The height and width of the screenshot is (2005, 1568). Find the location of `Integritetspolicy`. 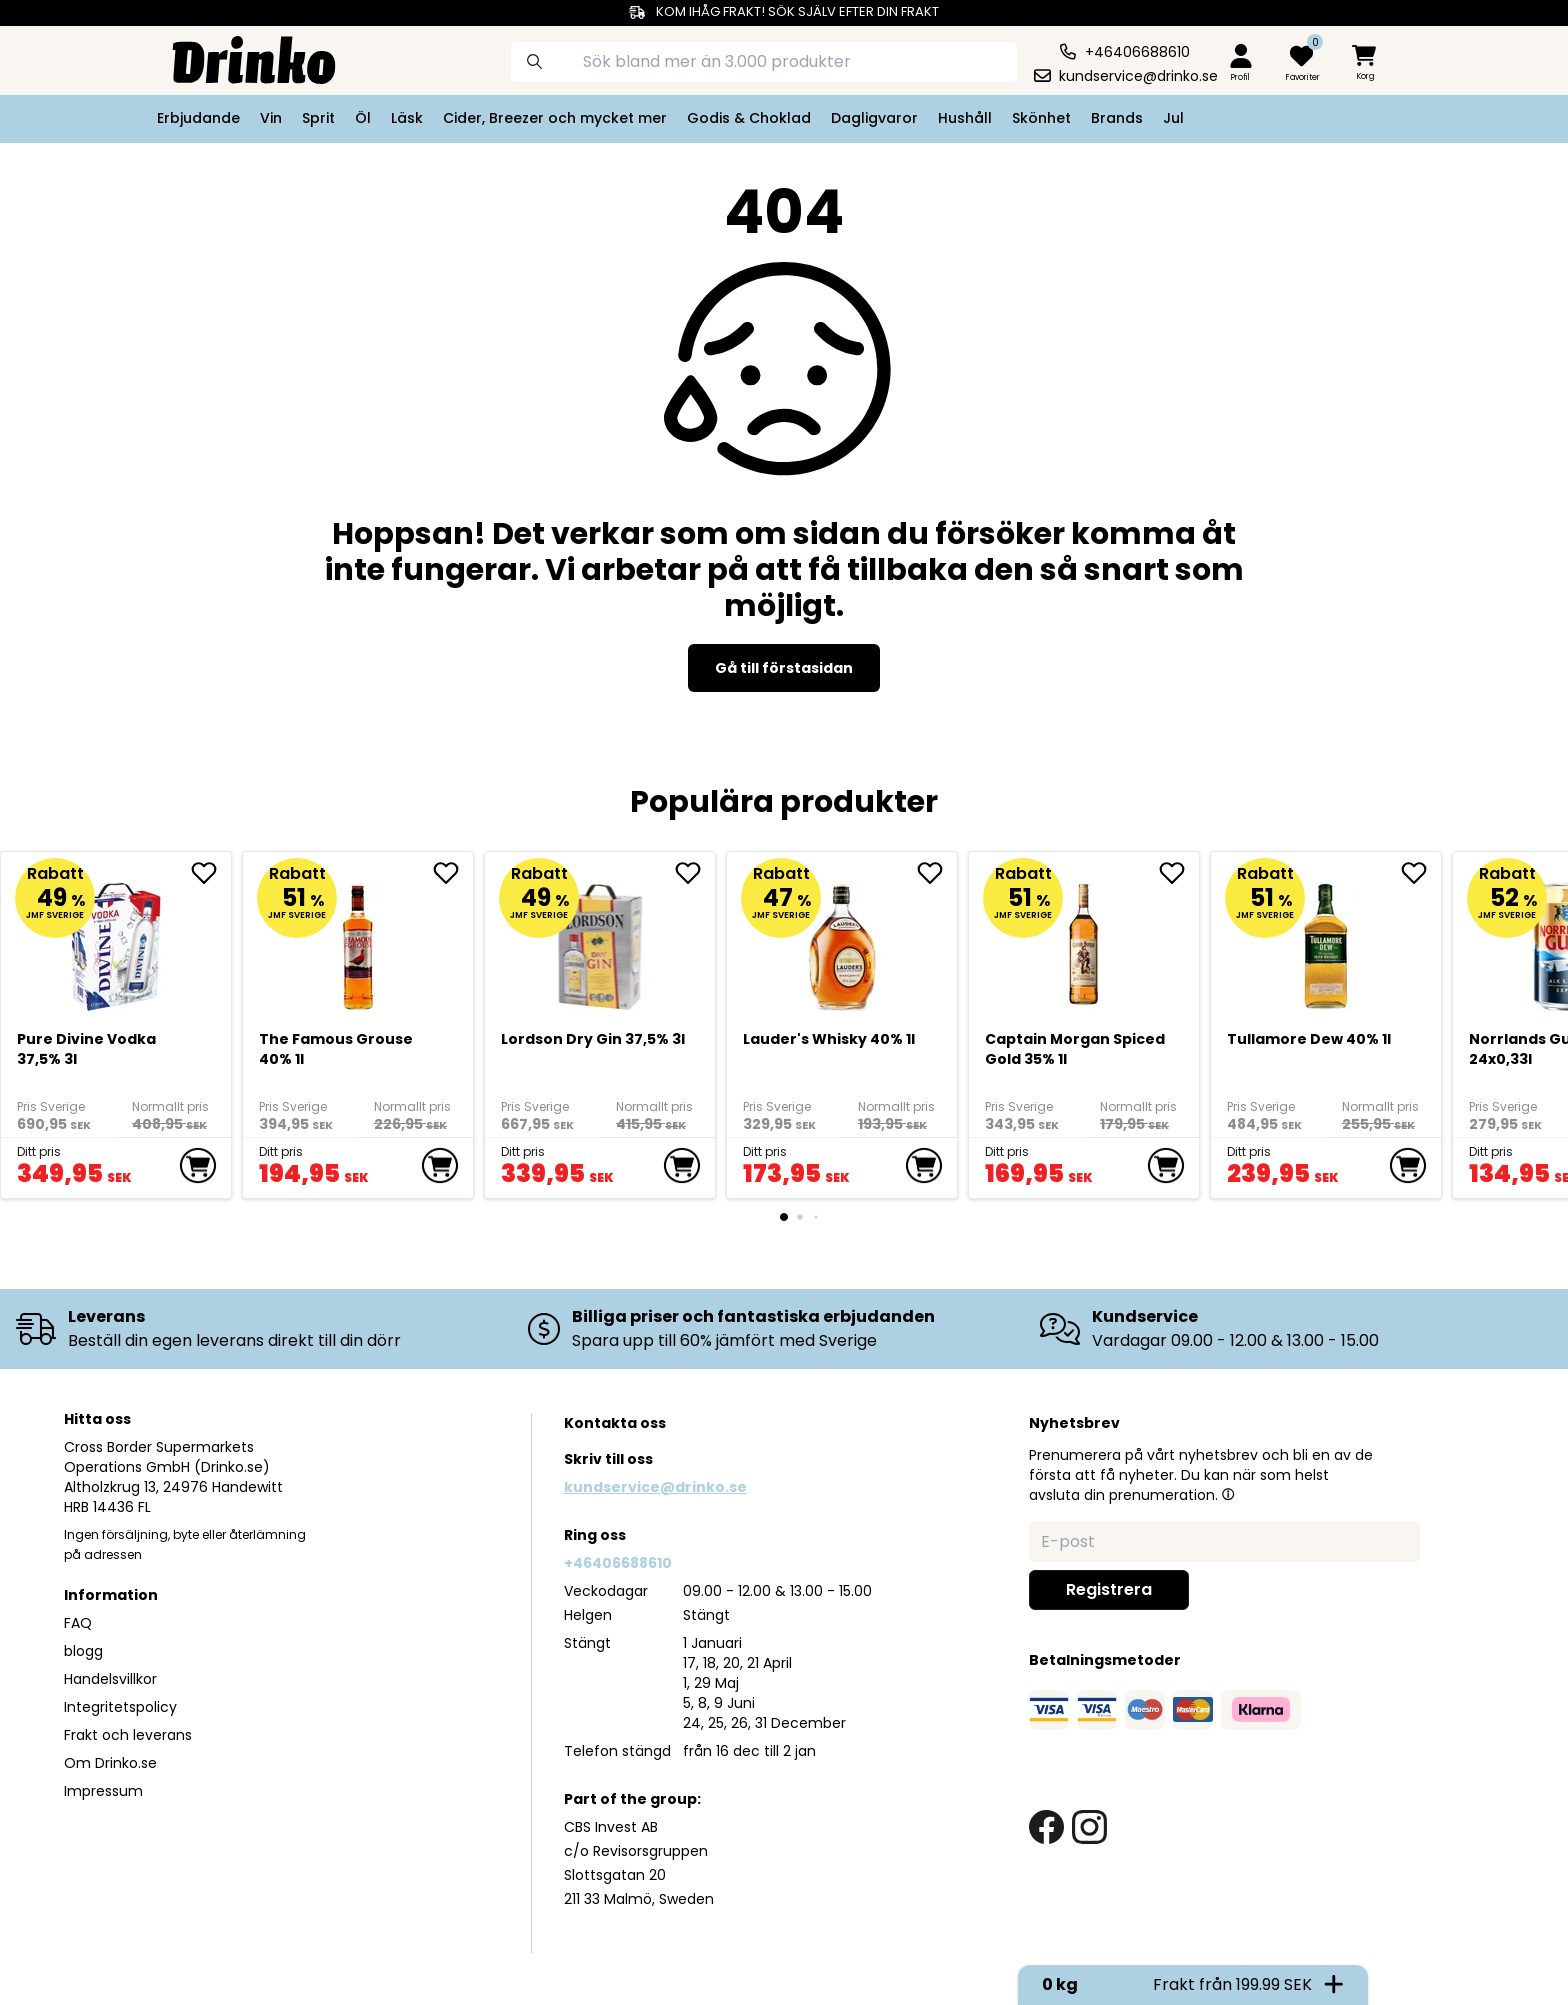

Integritetspolicy is located at coordinates (120, 1707).